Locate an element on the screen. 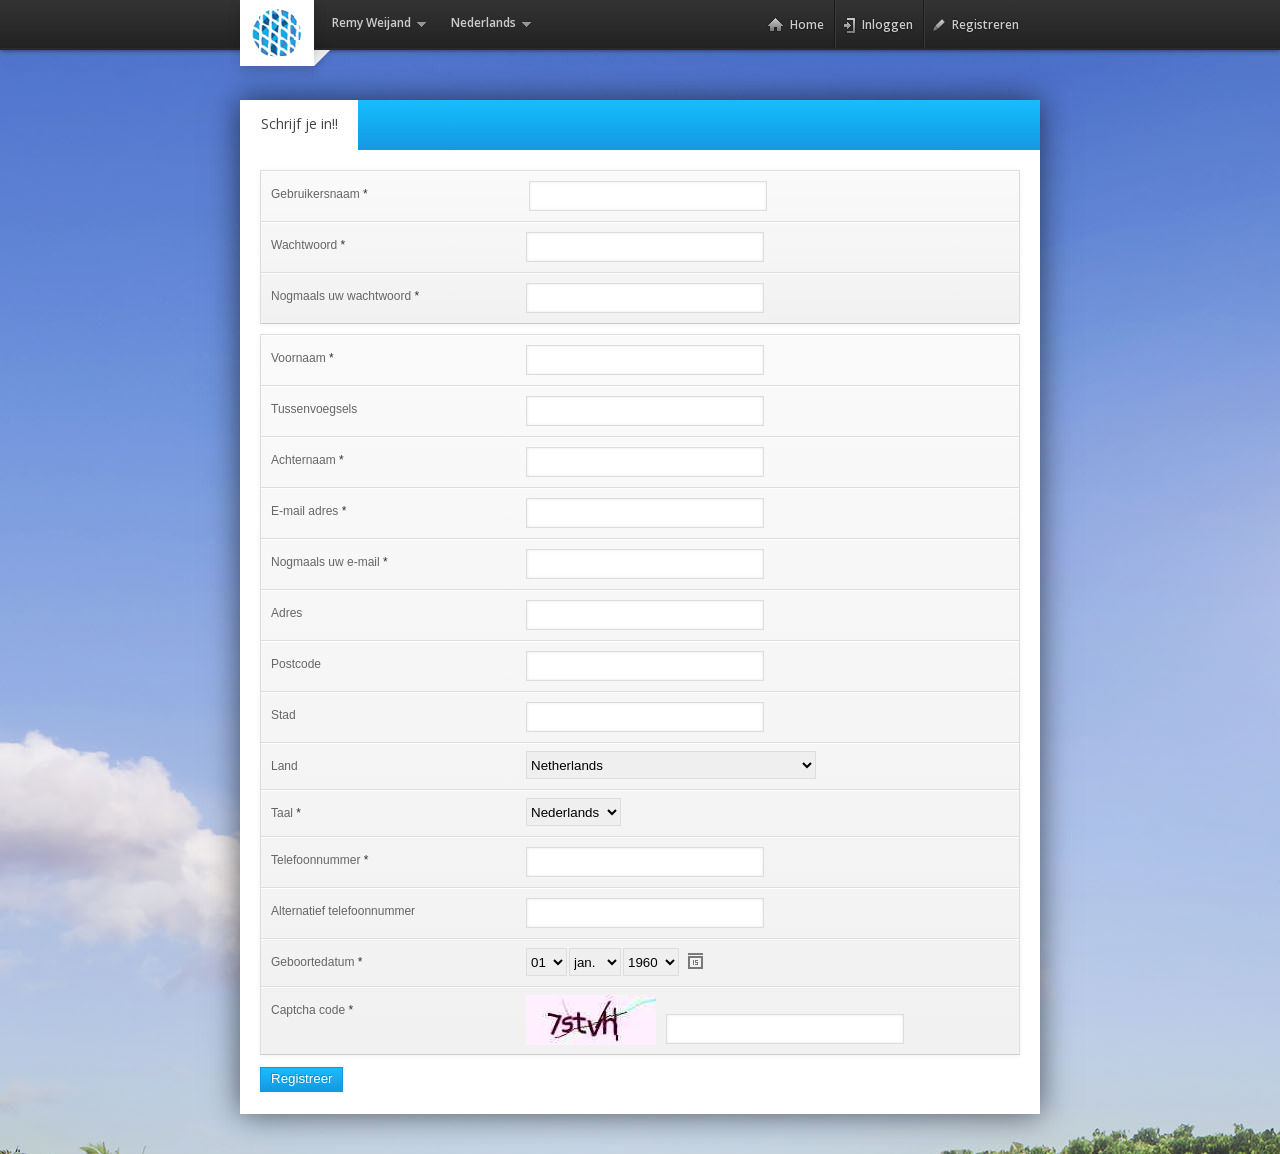 The width and height of the screenshot is (1280, 1154). E-mail adres is located at coordinates (304, 511).